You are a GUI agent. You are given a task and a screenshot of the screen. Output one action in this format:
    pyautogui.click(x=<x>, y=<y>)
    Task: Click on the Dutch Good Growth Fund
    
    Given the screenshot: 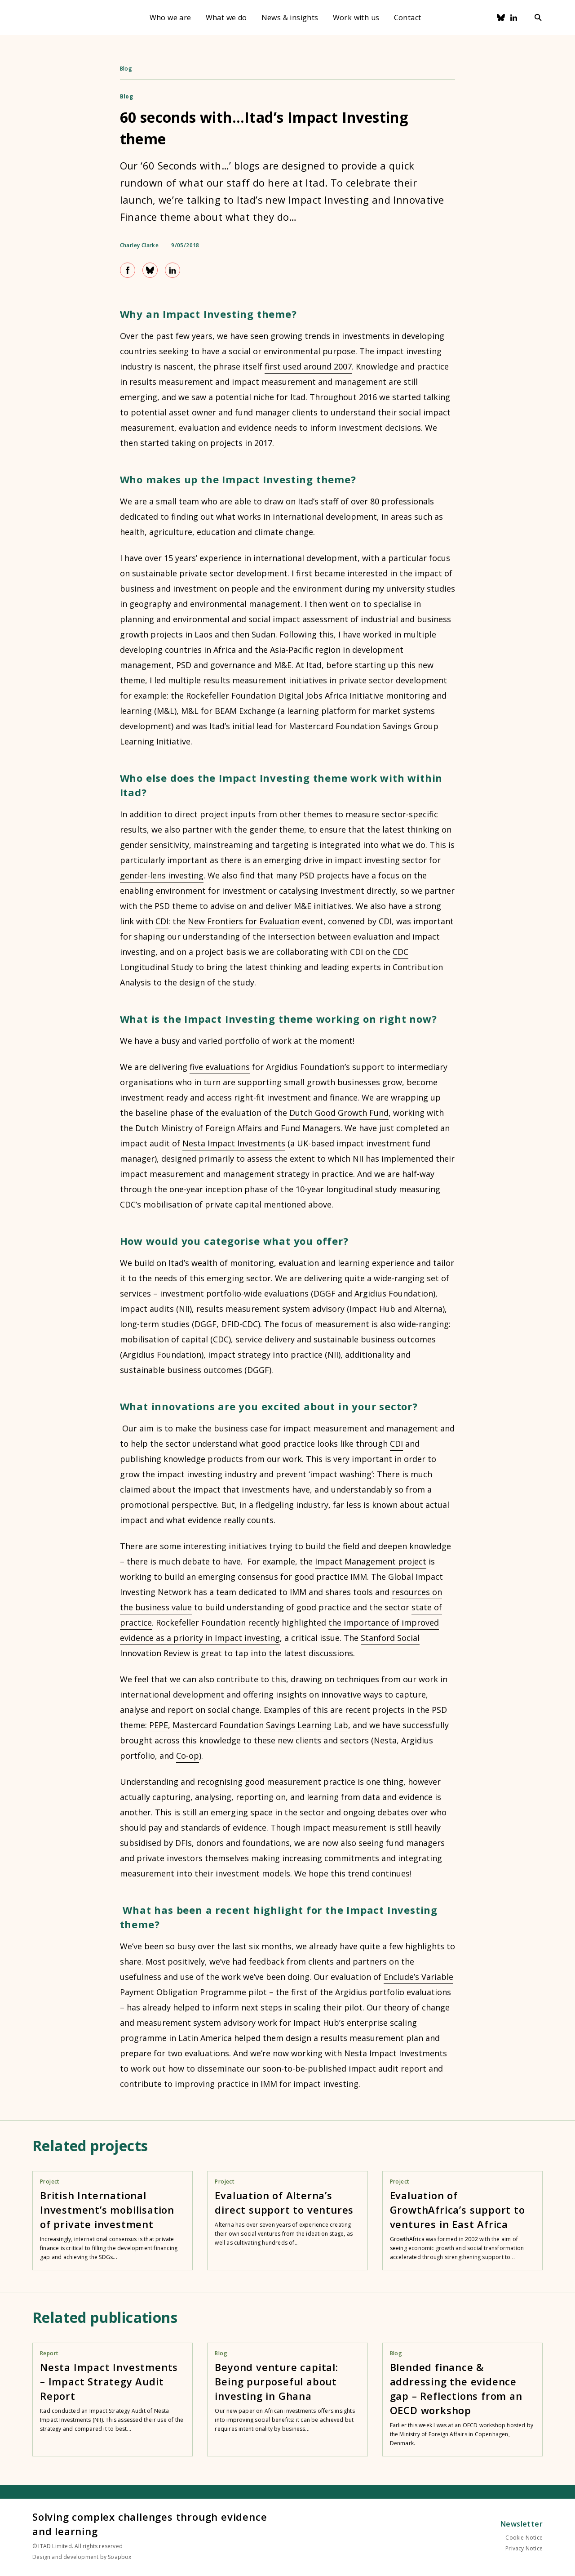 What is the action you would take?
    pyautogui.click(x=339, y=1112)
    